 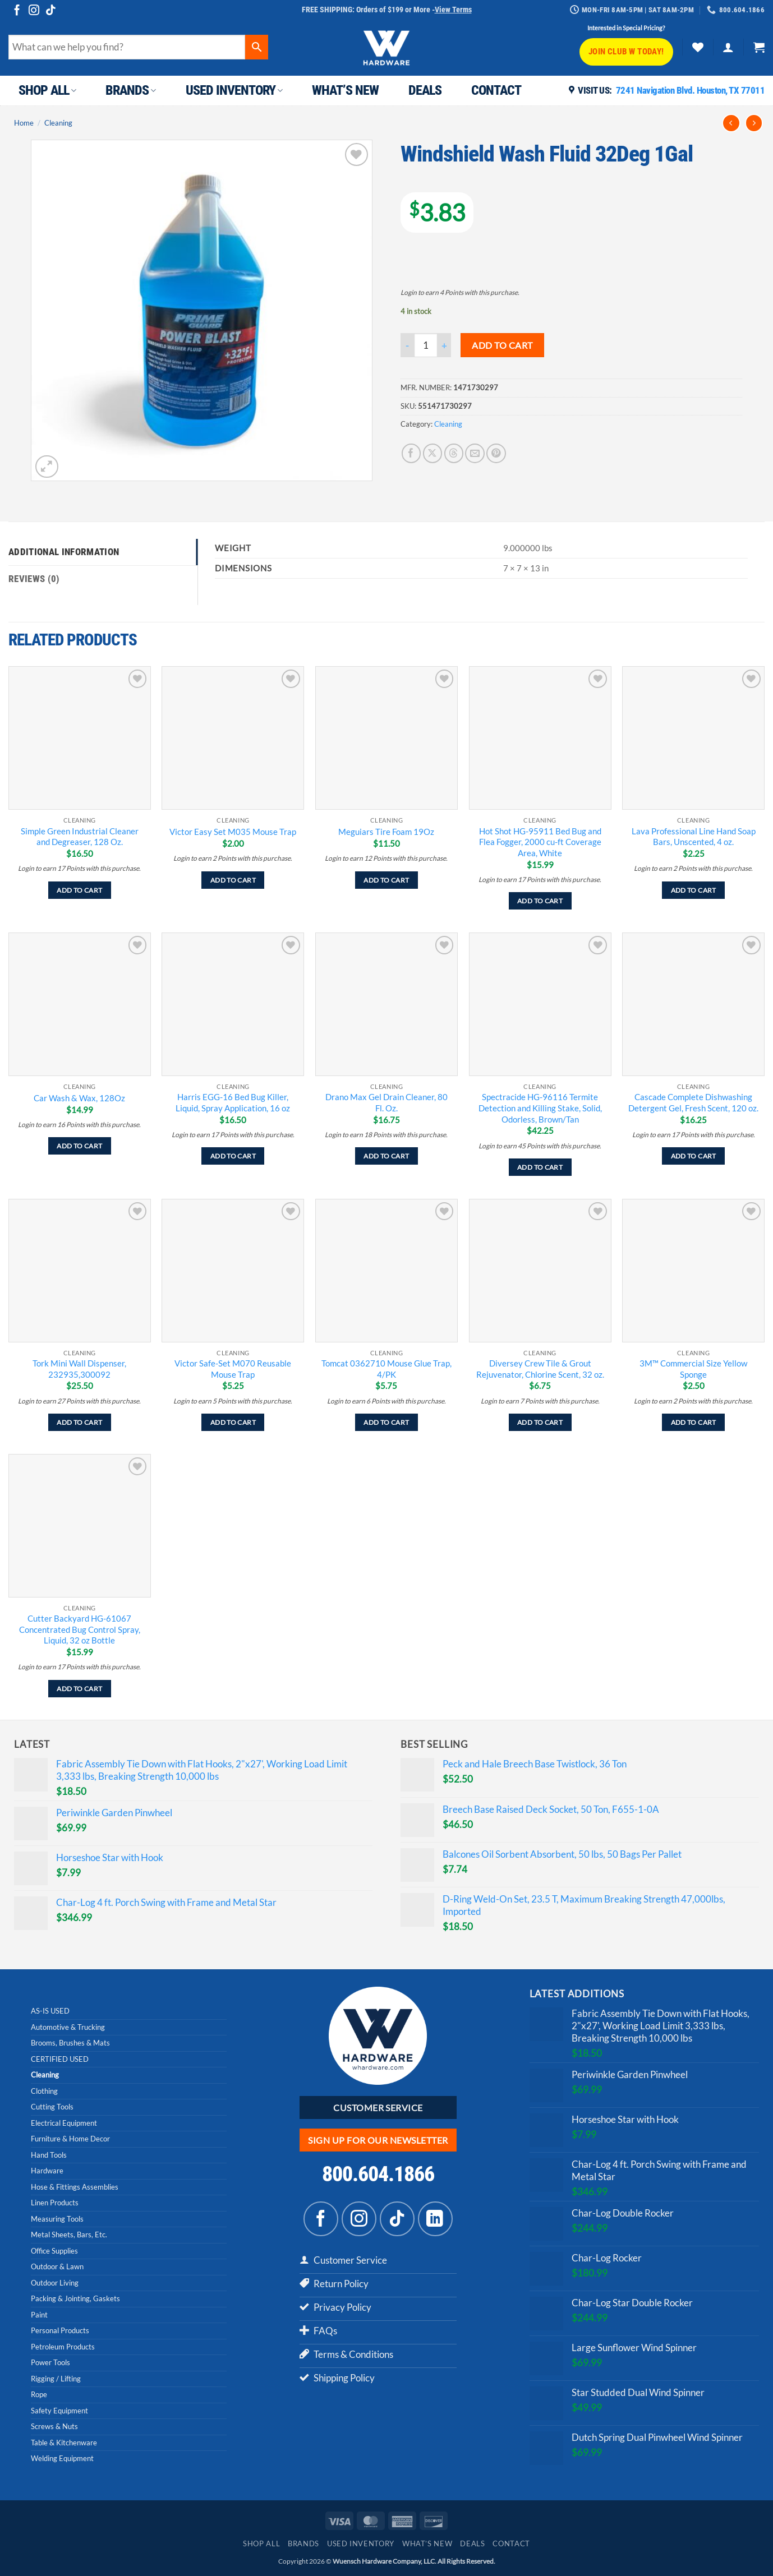 I want to click on Victor Safe-Set M070 Reusable Mouse Trap, so click(x=232, y=1368).